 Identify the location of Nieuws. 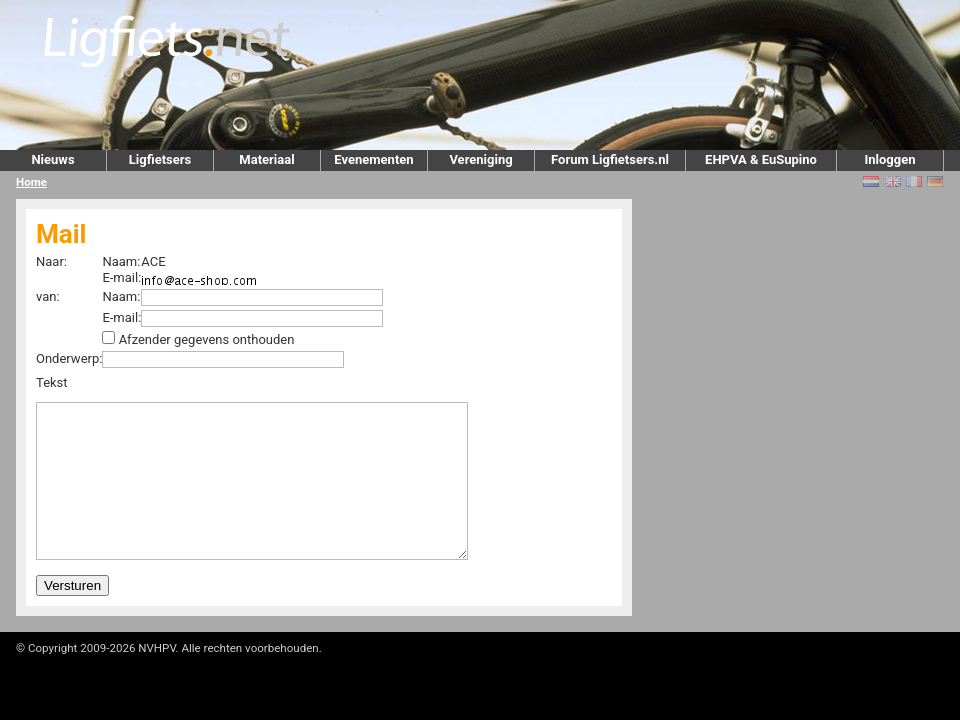
(52, 159).